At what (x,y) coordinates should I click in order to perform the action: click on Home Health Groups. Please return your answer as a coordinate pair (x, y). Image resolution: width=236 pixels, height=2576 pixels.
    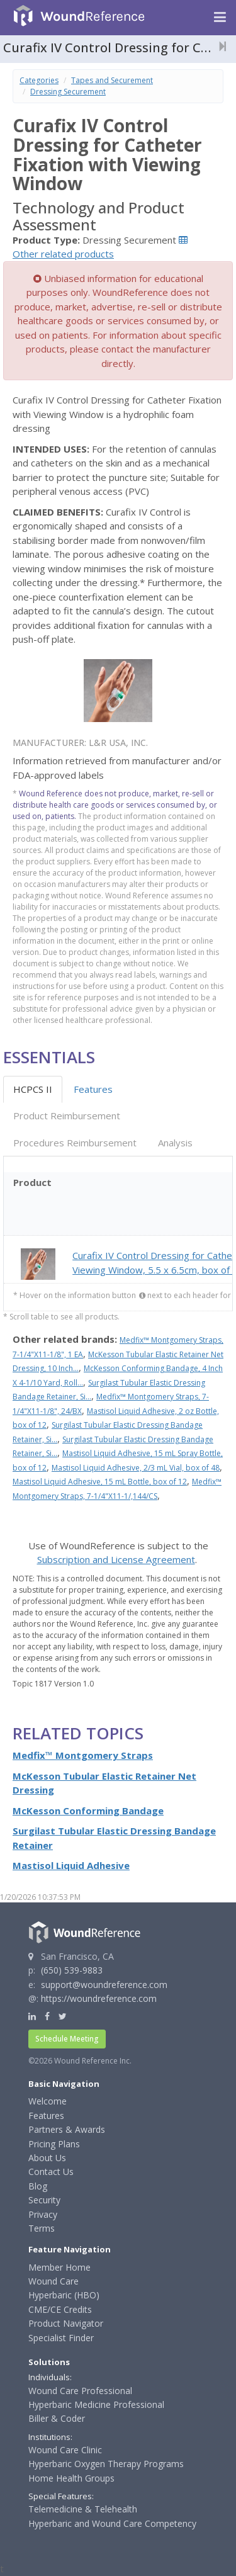
    Looking at the image, I should click on (71, 2478).